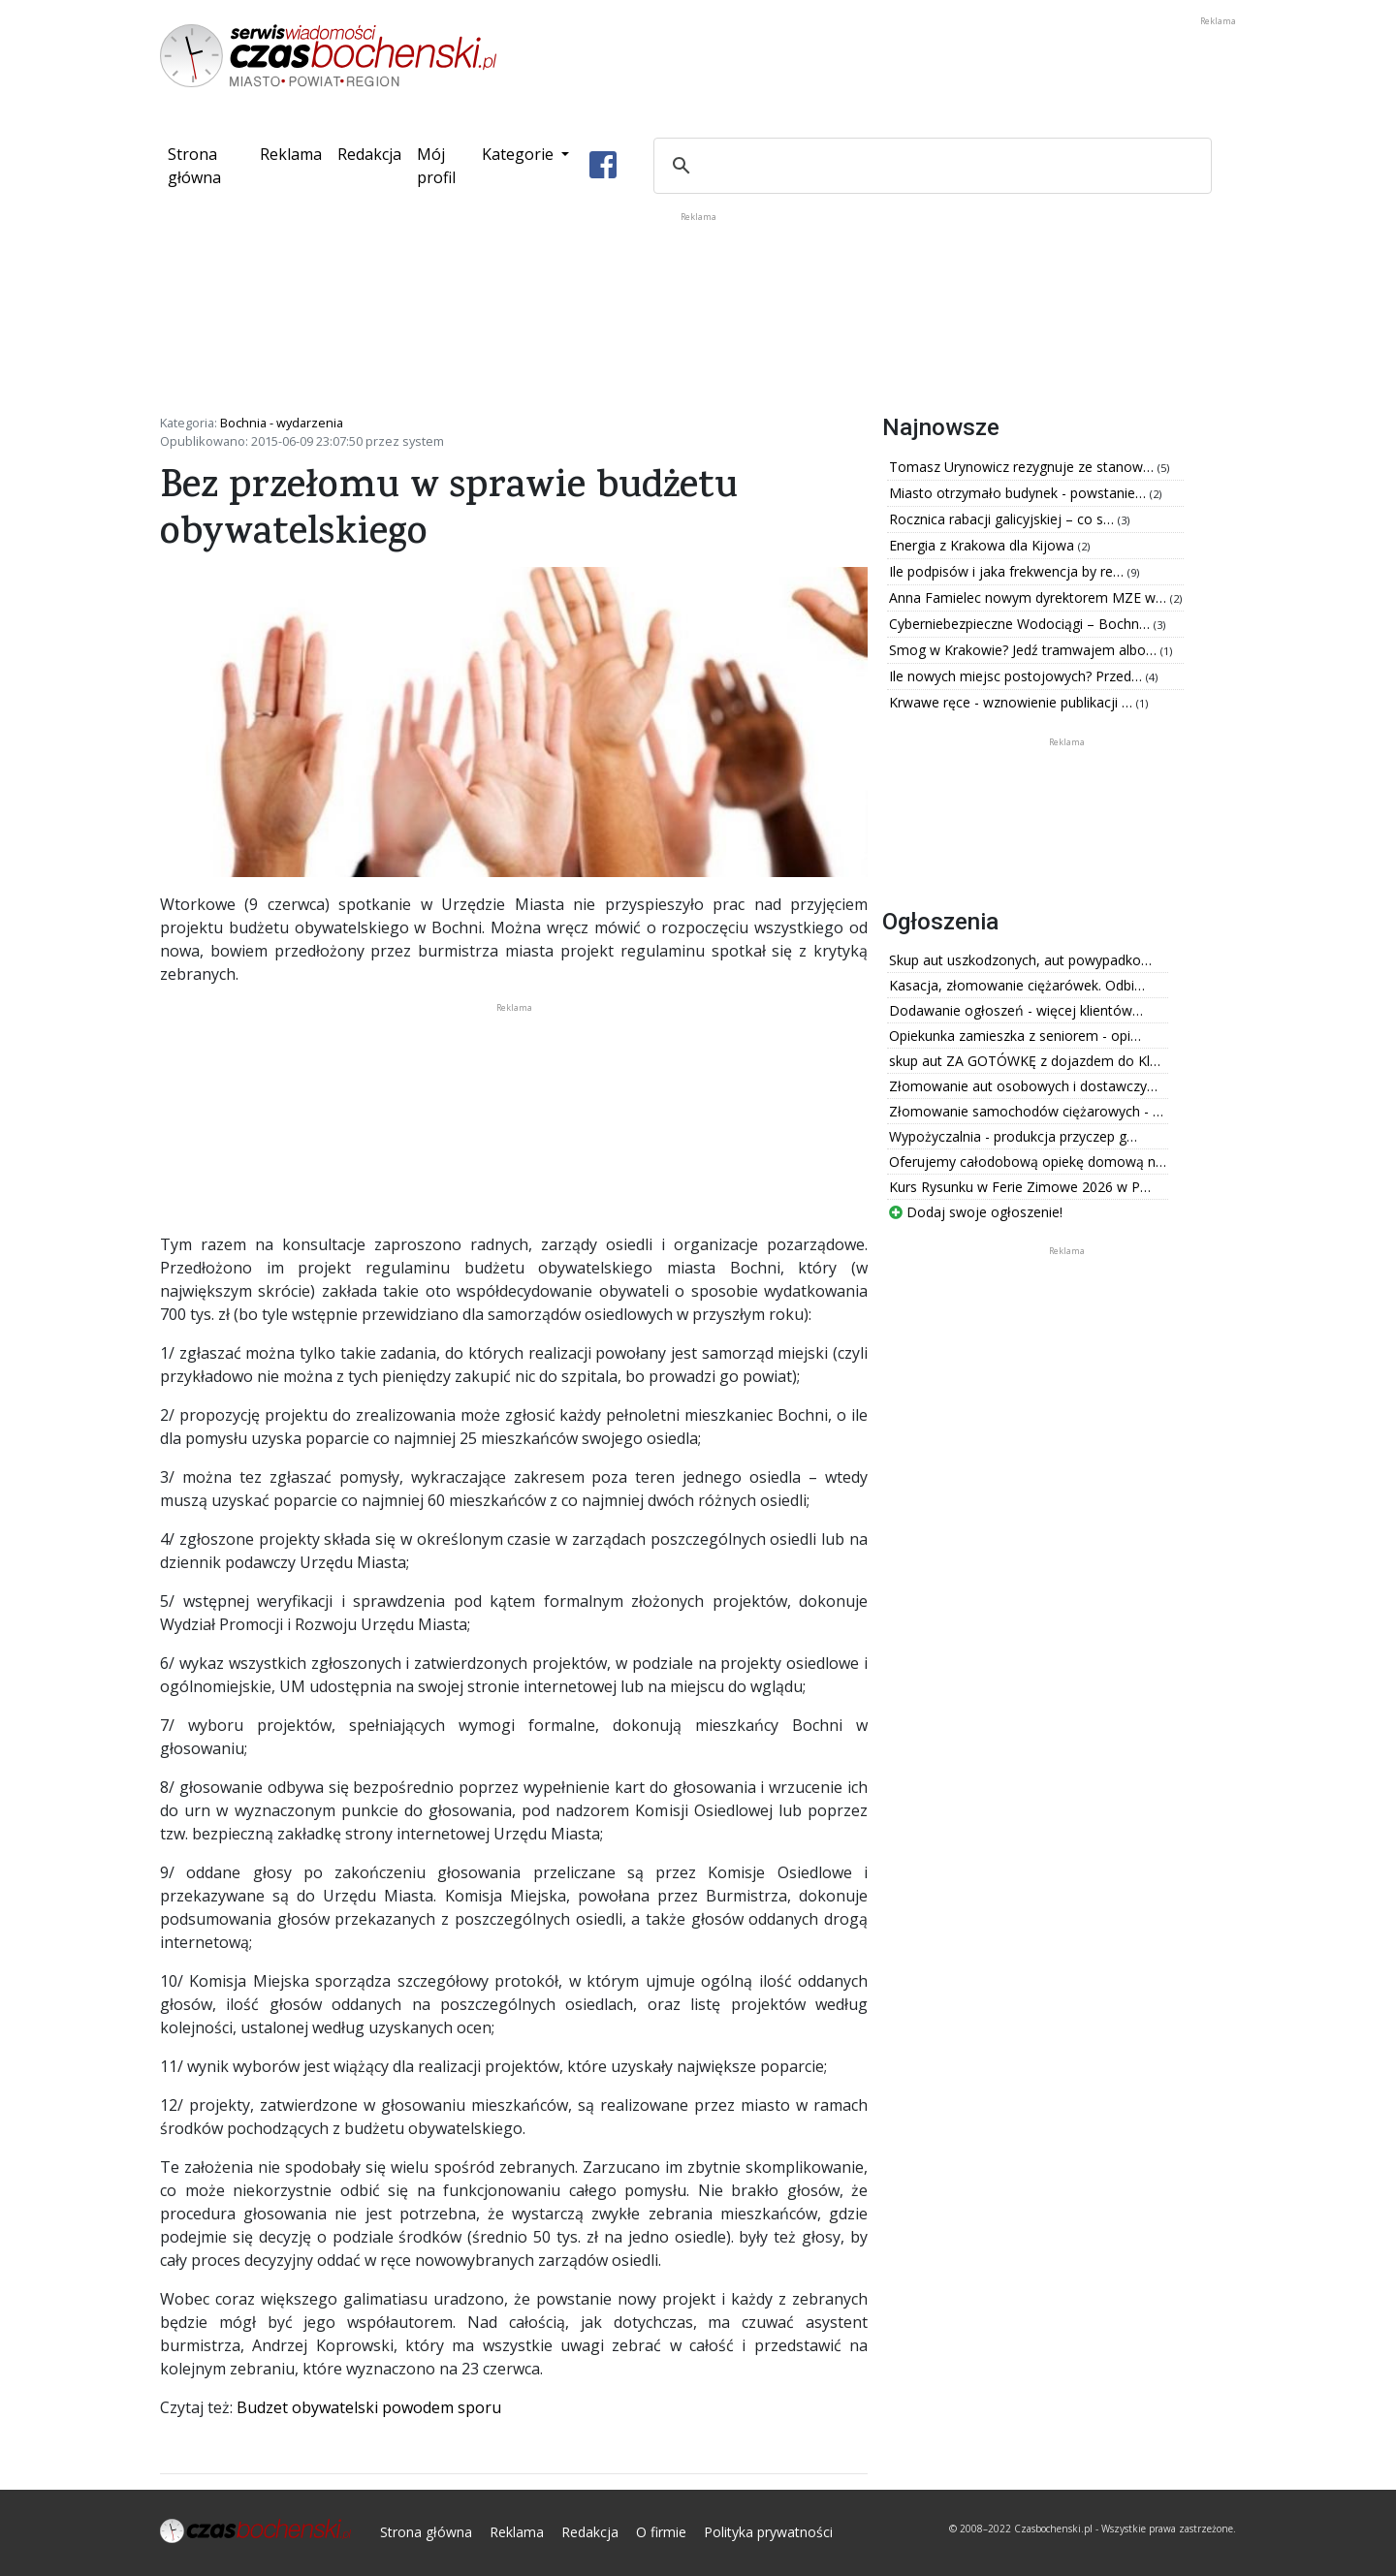 The width and height of the screenshot is (1396, 2576). Describe the element at coordinates (369, 154) in the screenshot. I see `Redakcja` at that location.